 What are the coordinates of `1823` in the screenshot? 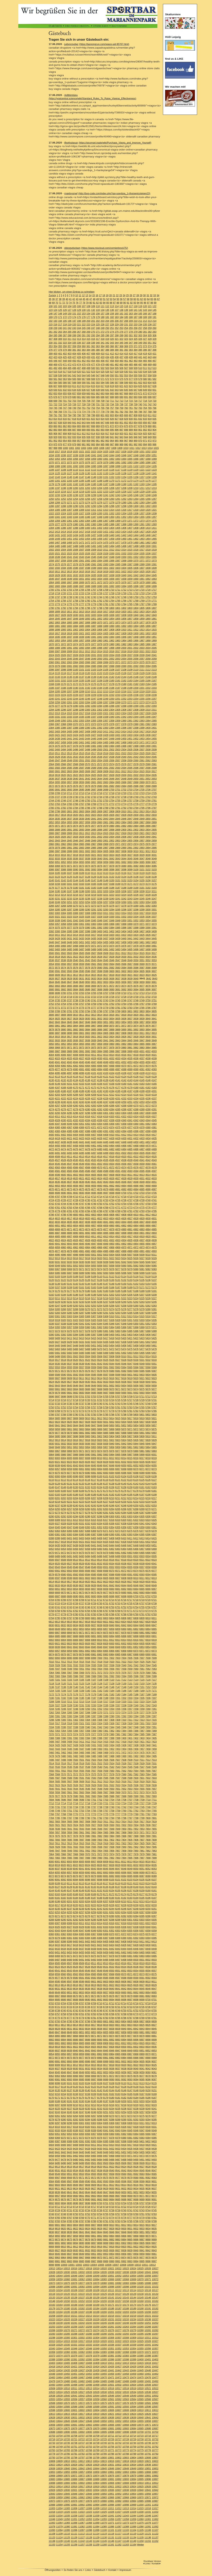 It's located at (142, 611).